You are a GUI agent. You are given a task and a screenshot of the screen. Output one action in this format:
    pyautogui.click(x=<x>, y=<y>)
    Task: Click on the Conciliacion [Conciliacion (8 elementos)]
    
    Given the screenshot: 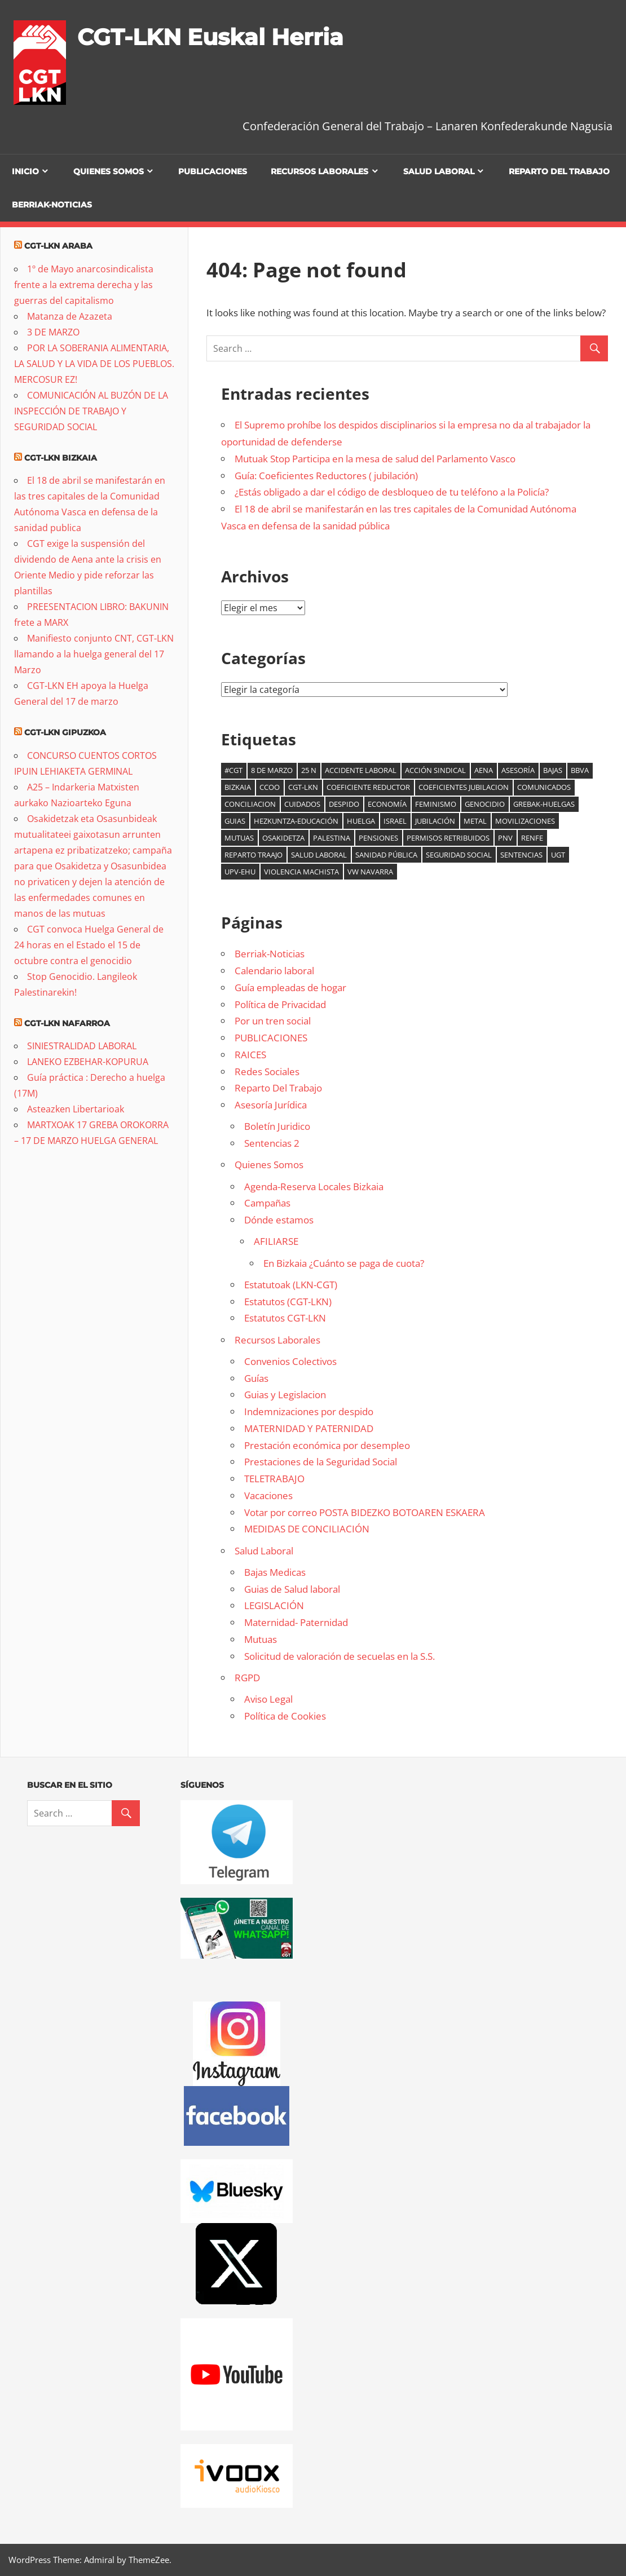 What is the action you would take?
    pyautogui.click(x=250, y=804)
    